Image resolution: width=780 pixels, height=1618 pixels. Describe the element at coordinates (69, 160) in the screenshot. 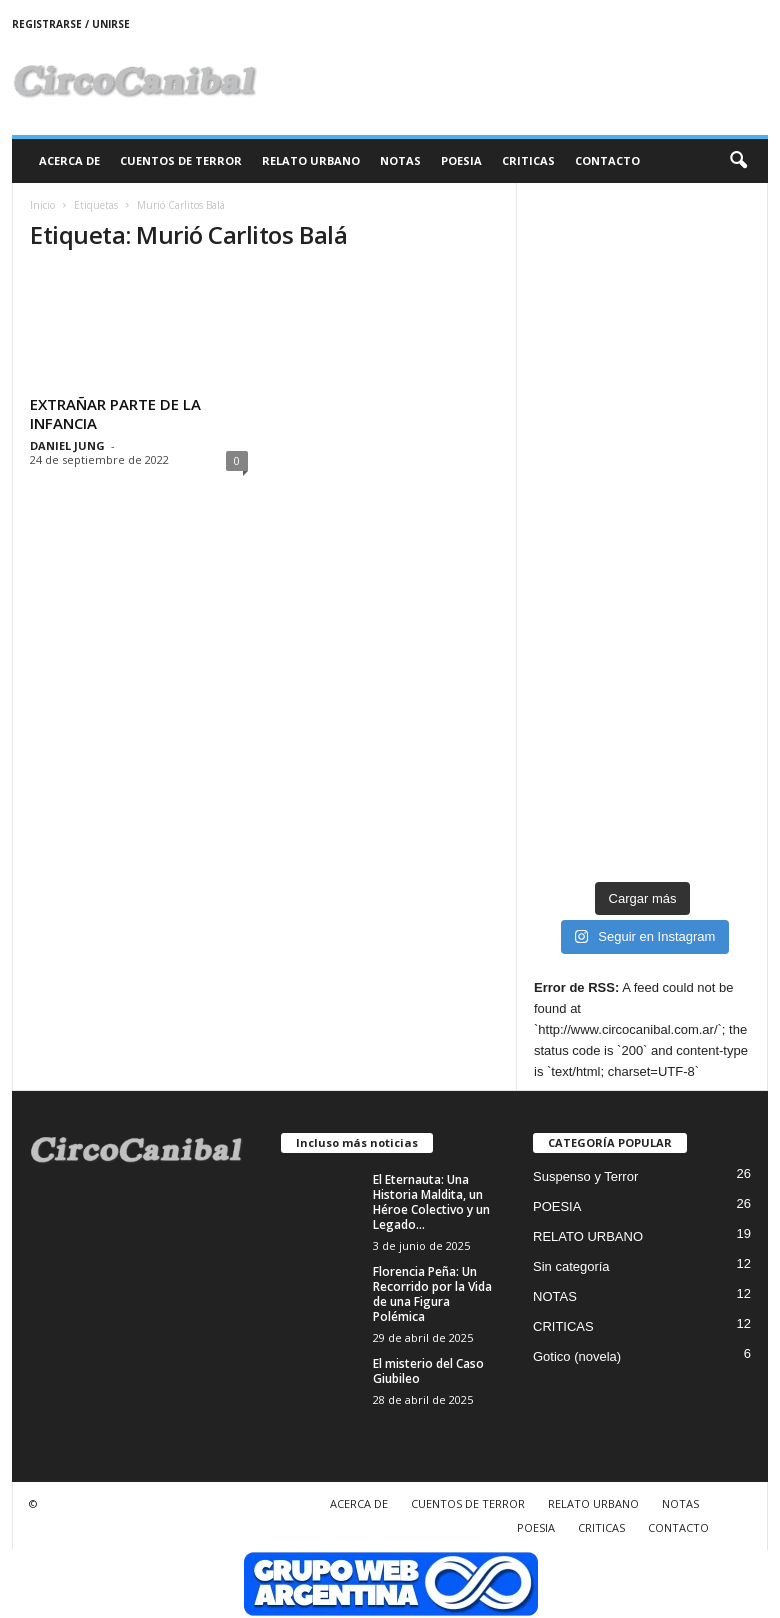

I see `ACERCA DE` at that location.